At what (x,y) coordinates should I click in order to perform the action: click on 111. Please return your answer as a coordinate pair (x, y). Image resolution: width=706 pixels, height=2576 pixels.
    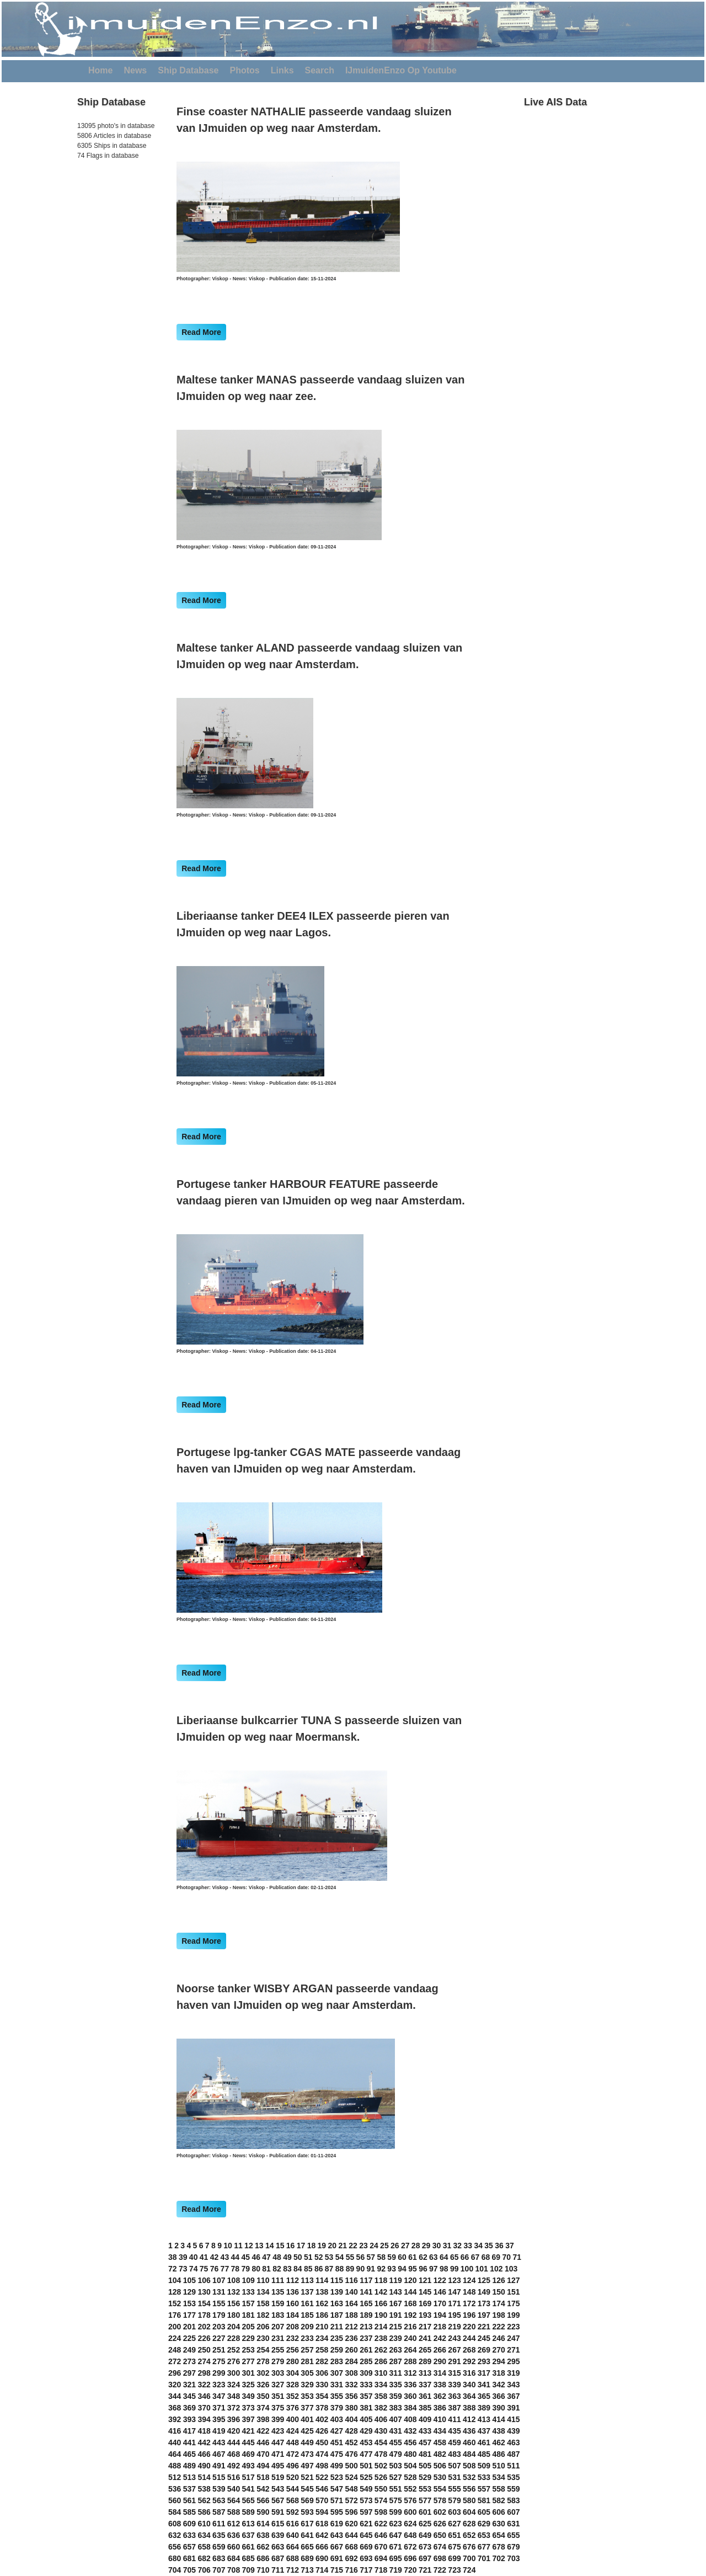
    Looking at the image, I should click on (277, 2280).